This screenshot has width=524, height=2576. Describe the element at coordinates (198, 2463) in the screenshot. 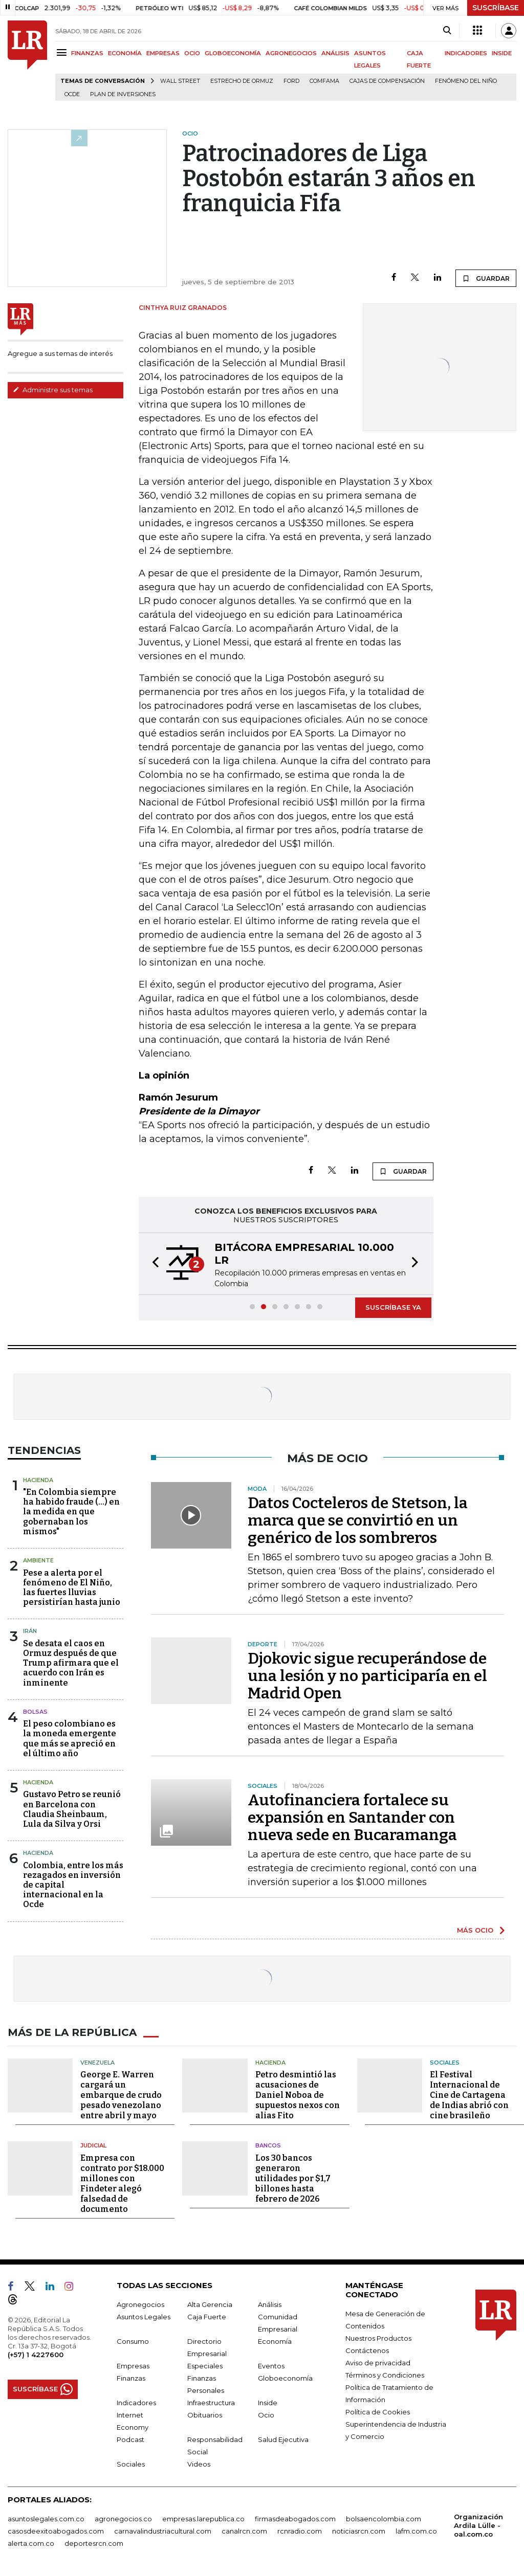

I see `Videos` at that location.